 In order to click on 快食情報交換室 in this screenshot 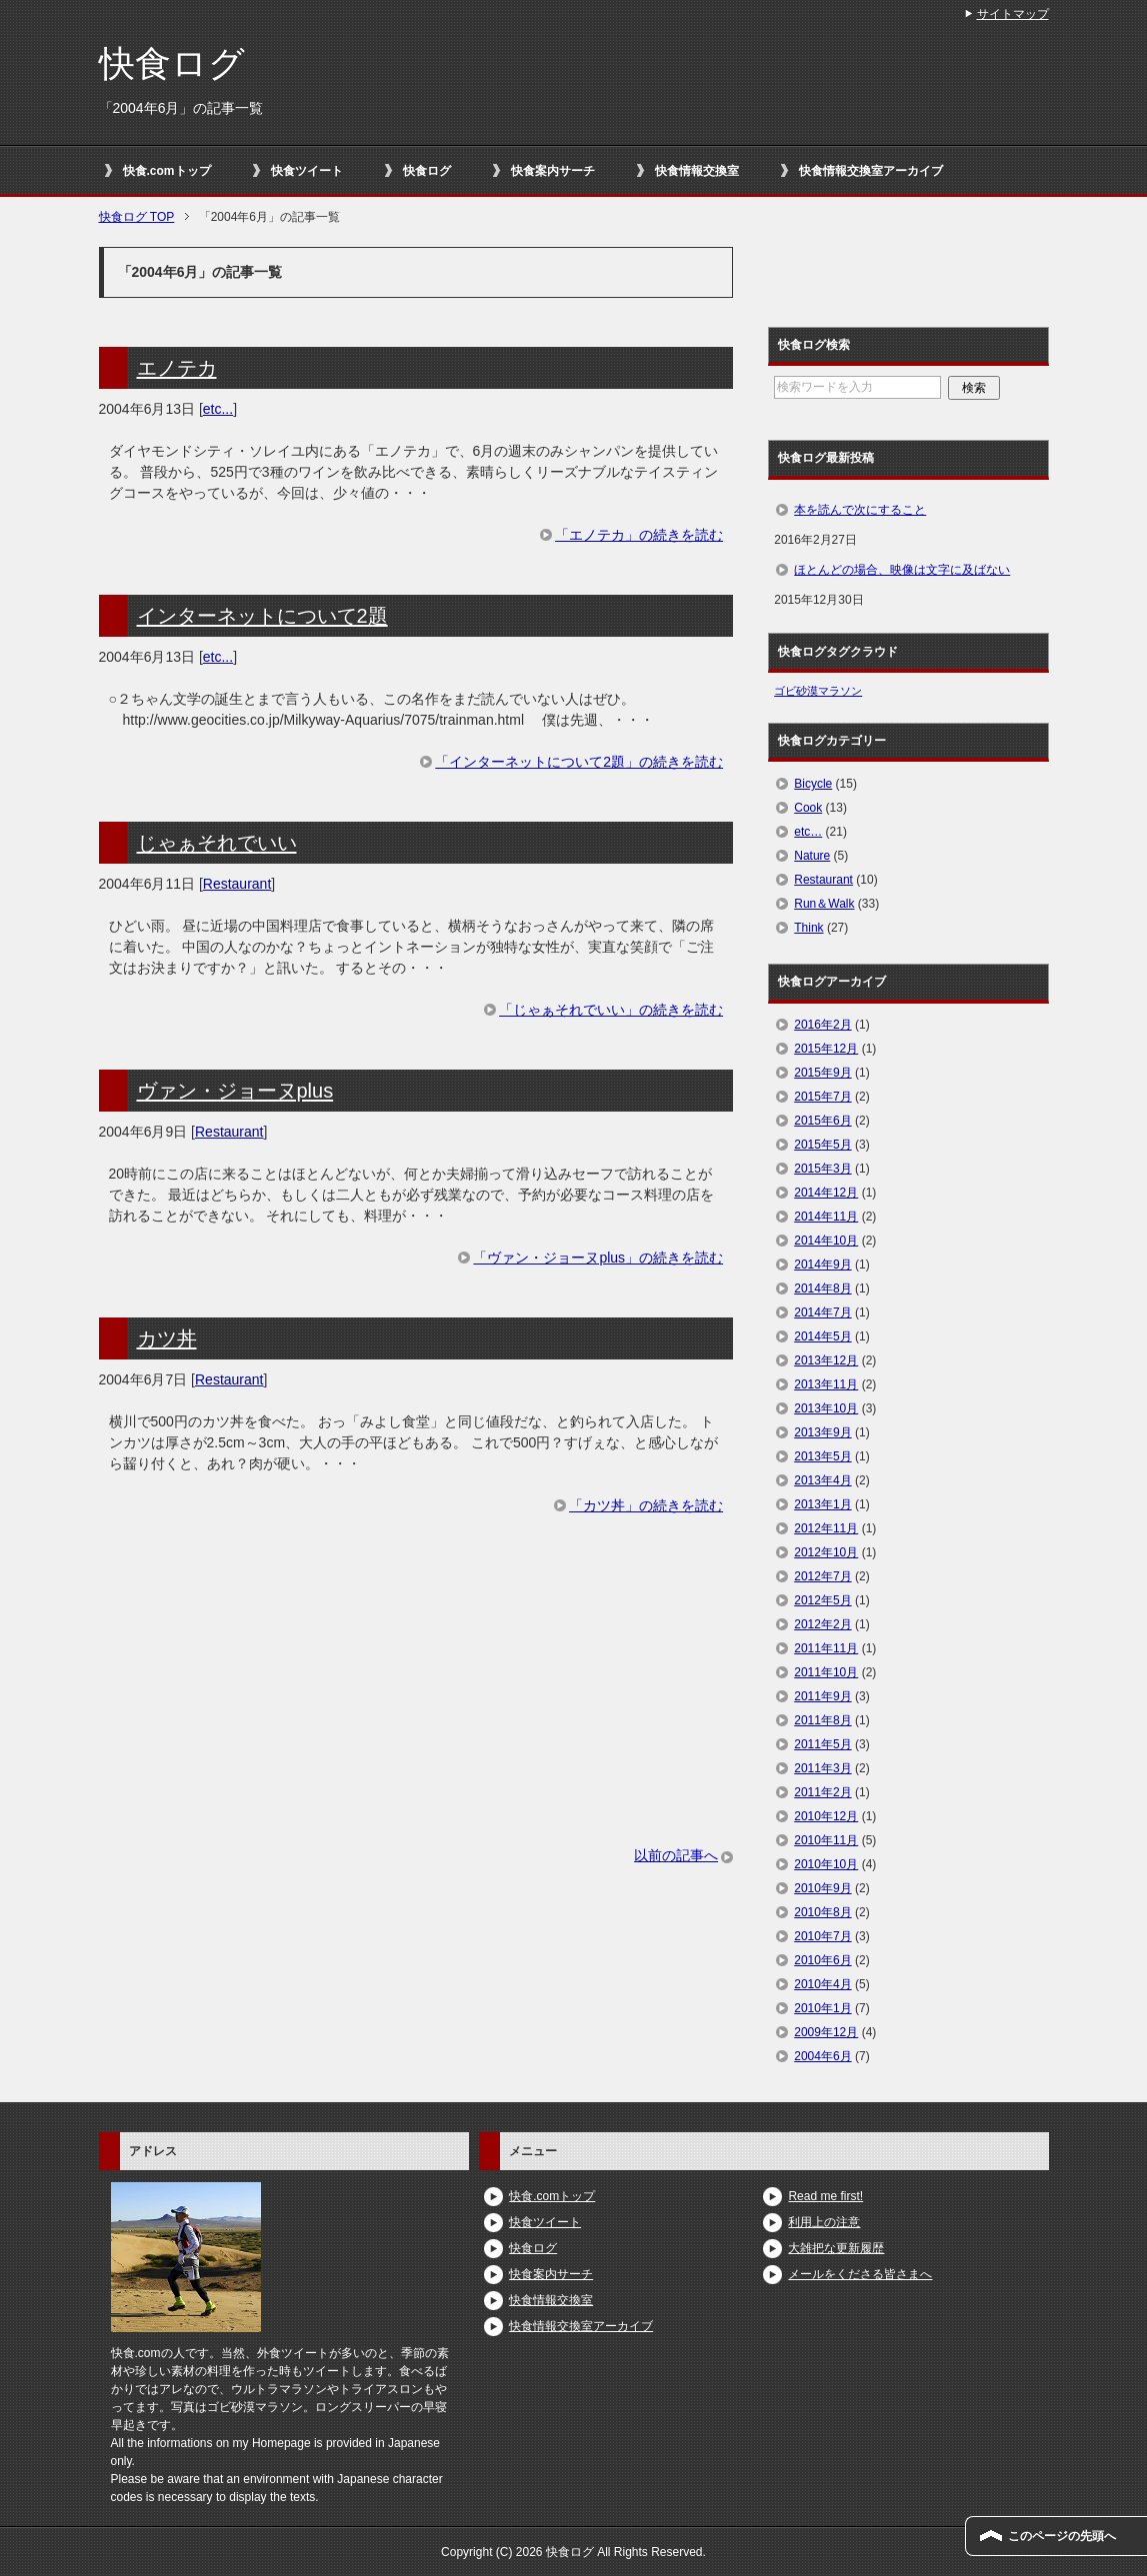, I will do `click(697, 171)`.